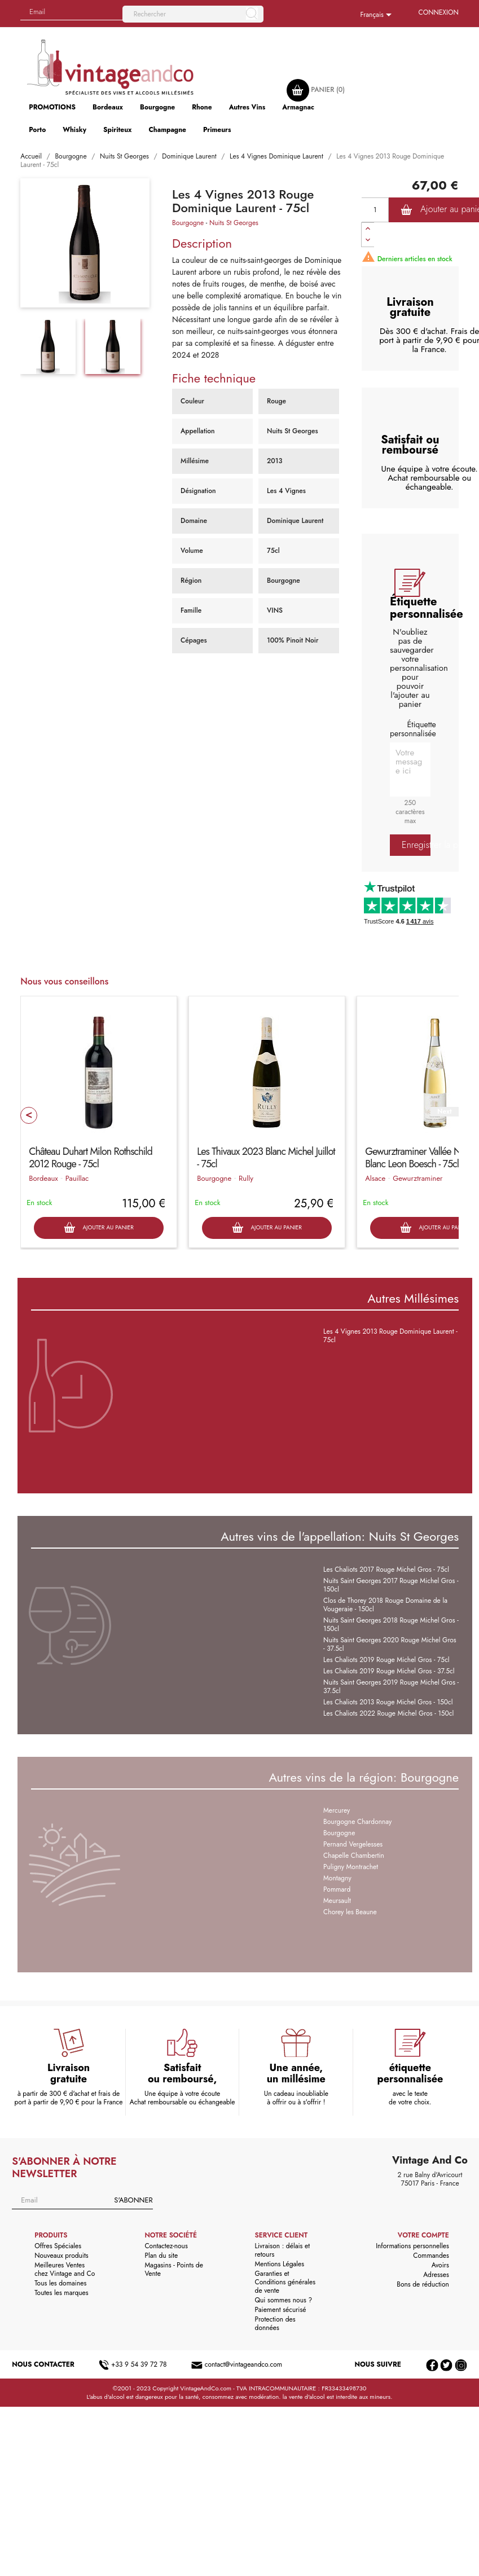  Describe the element at coordinates (336, 1889) in the screenshot. I see `Pommard` at that location.